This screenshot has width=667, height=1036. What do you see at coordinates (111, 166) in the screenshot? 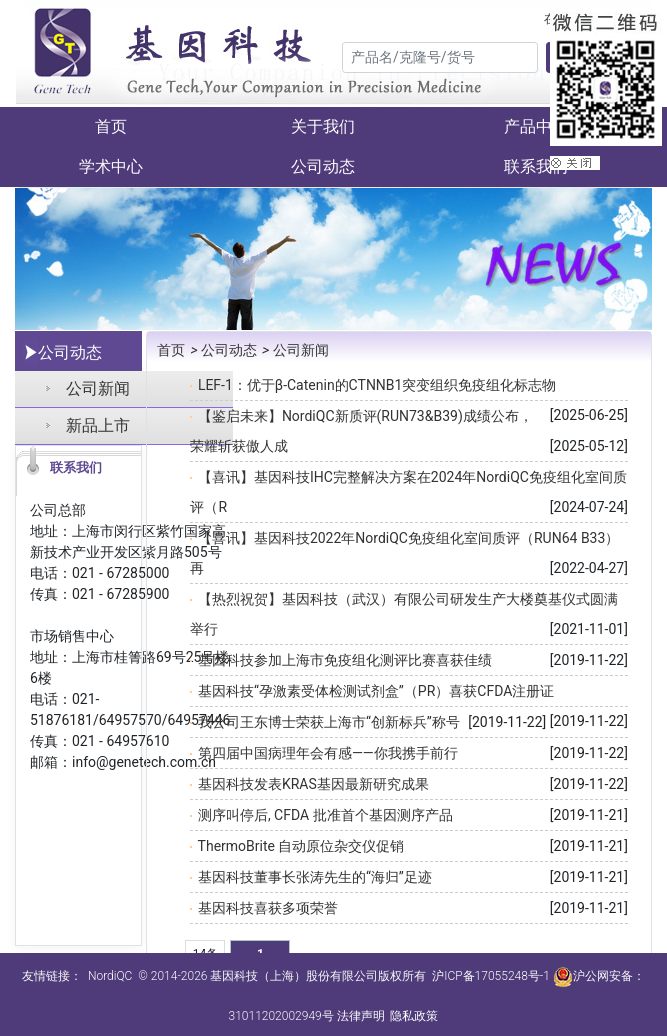
I see `学术中心` at bounding box center [111, 166].